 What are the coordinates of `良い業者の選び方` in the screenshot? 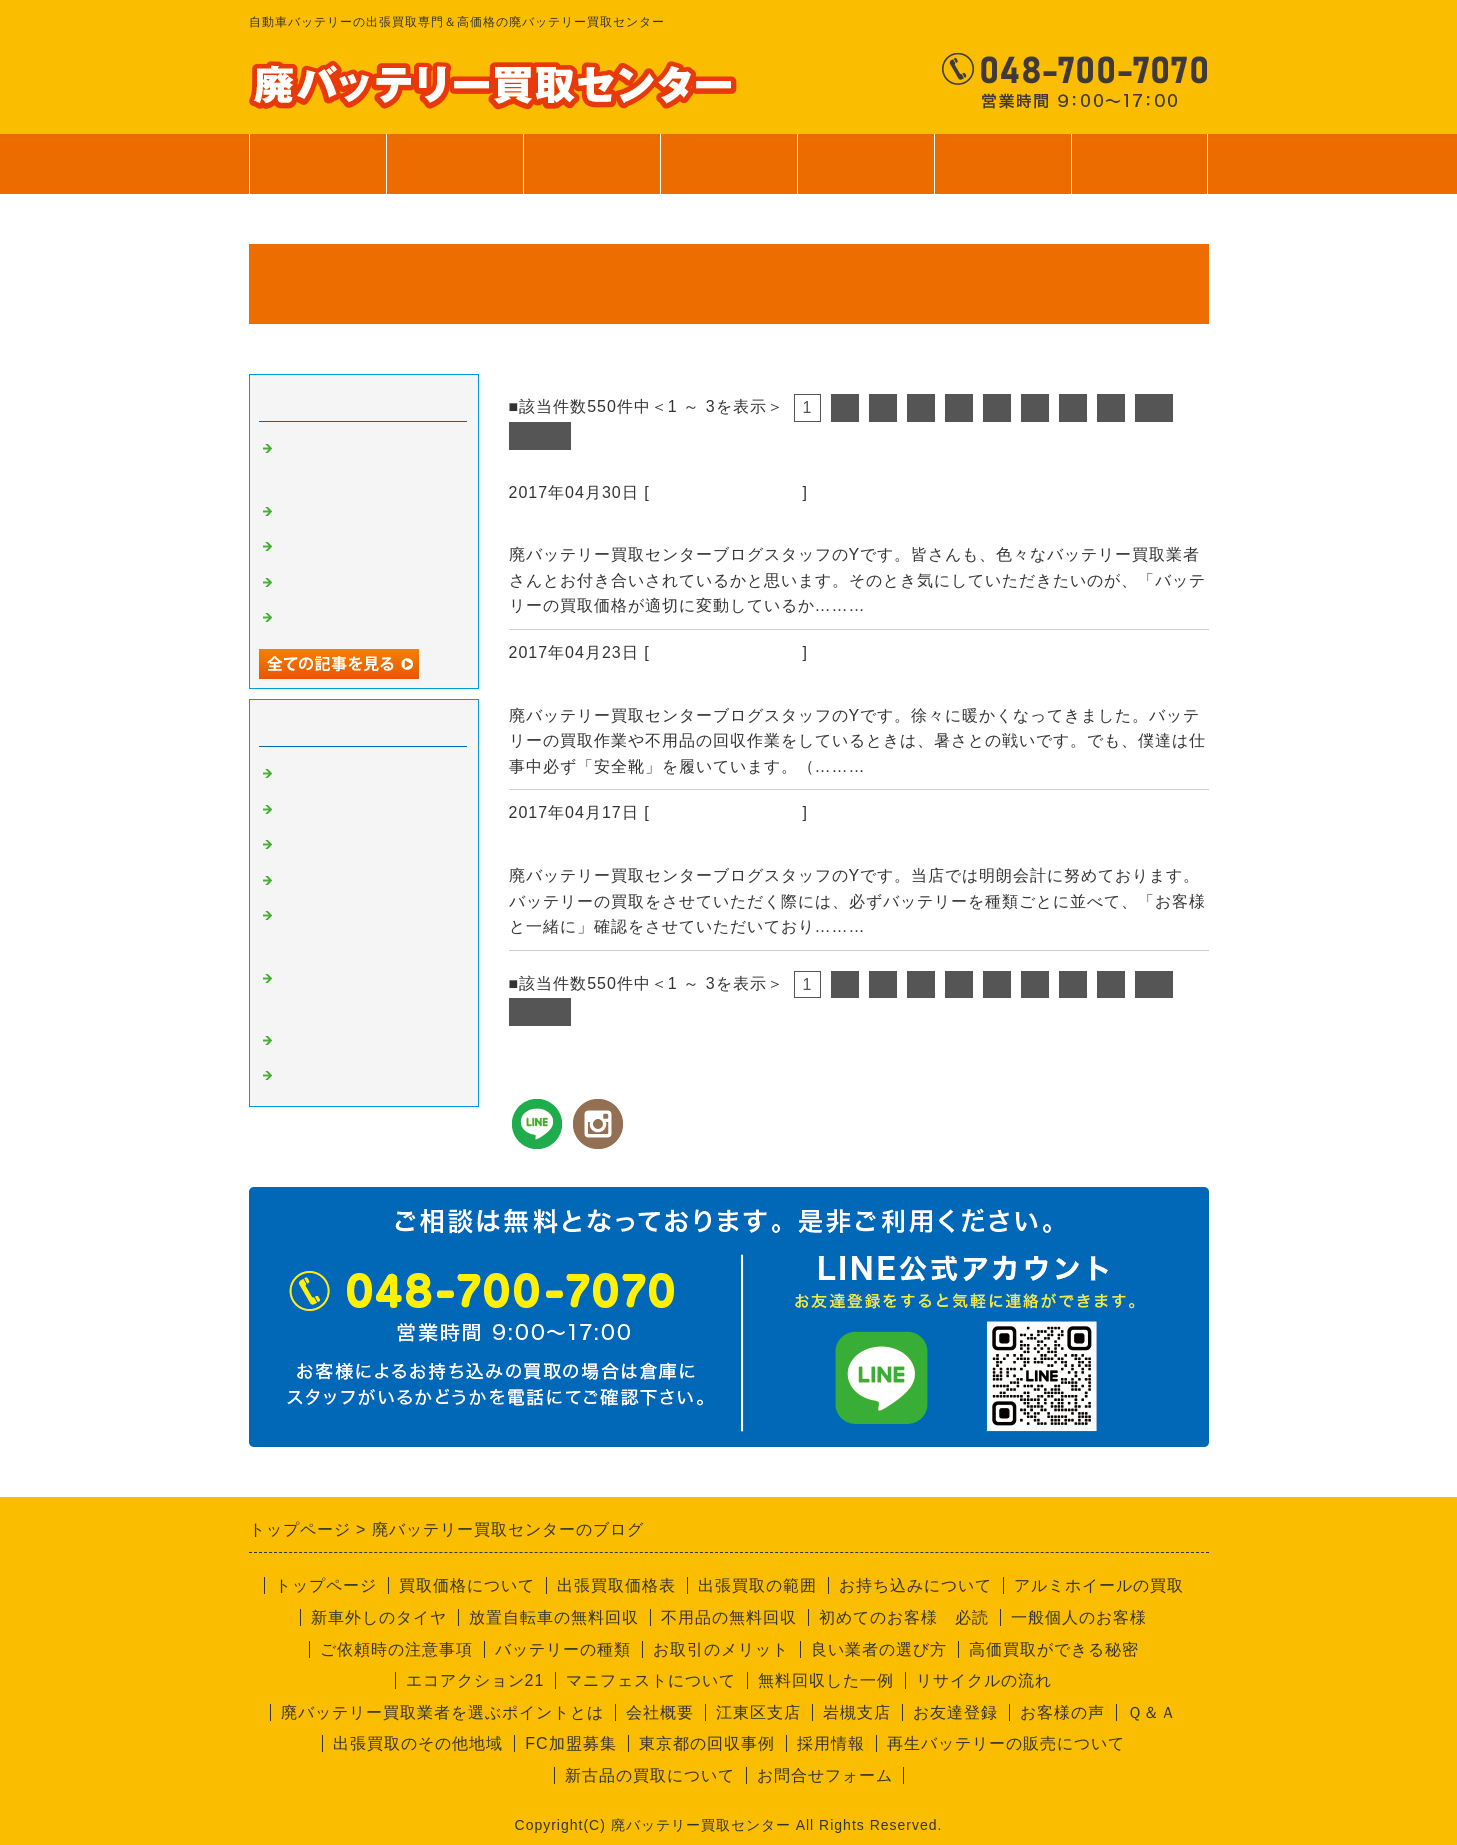 It's located at (879, 1649).